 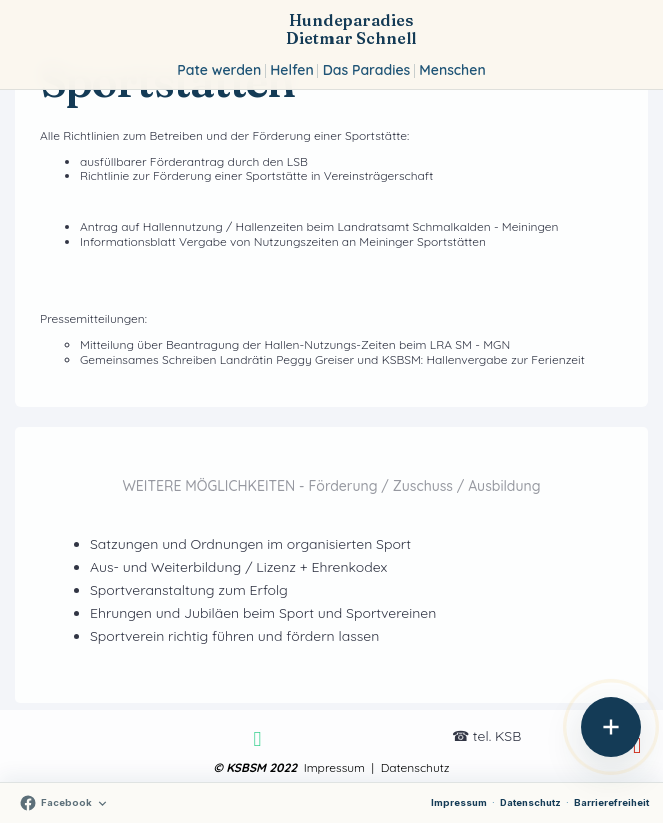 I want to click on Sportveranstaltung zum Erfolg, so click(x=189, y=590).